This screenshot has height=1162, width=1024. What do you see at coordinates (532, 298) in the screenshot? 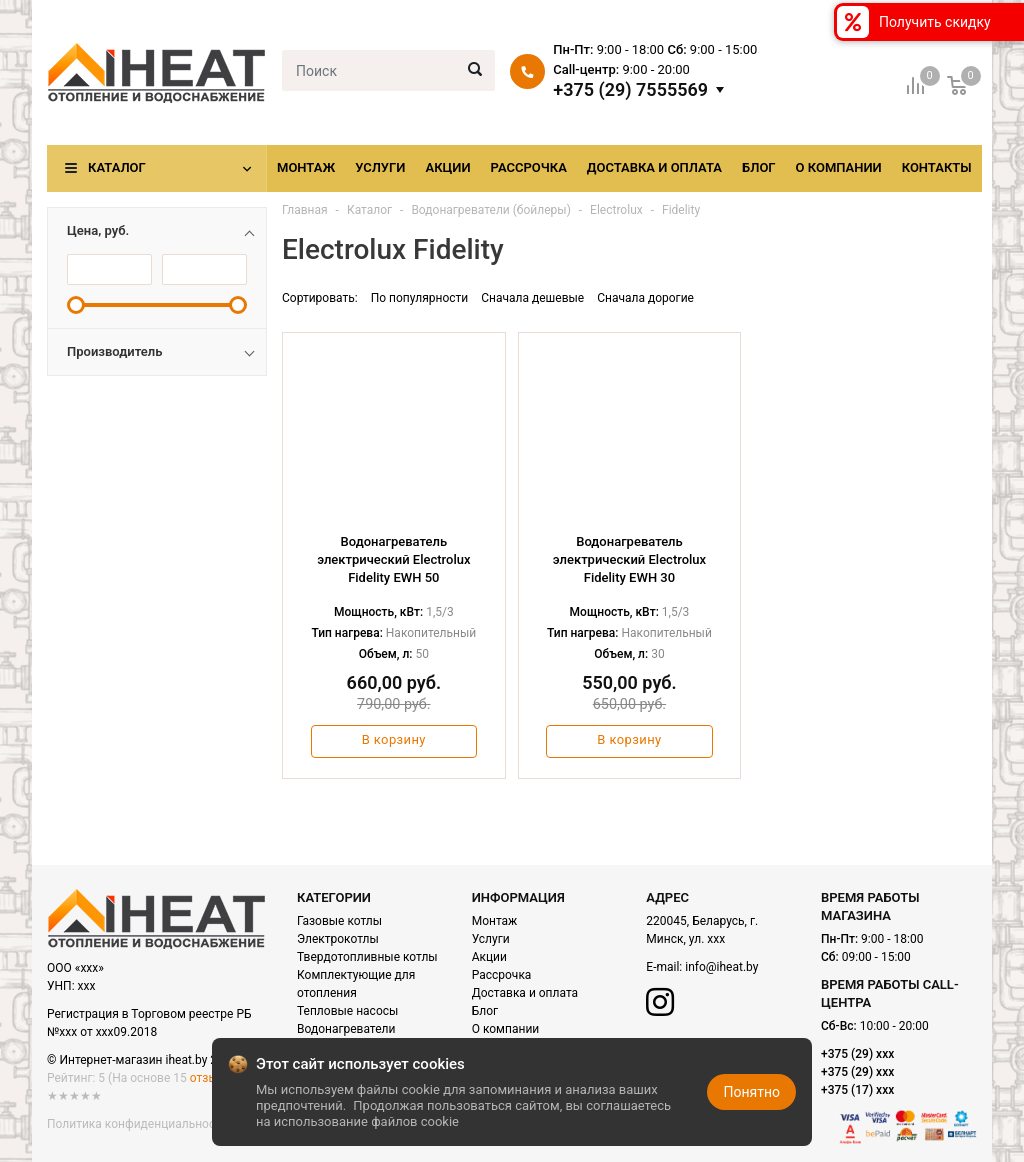
I see `Сначала дешевые` at bounding box center [532, 298].